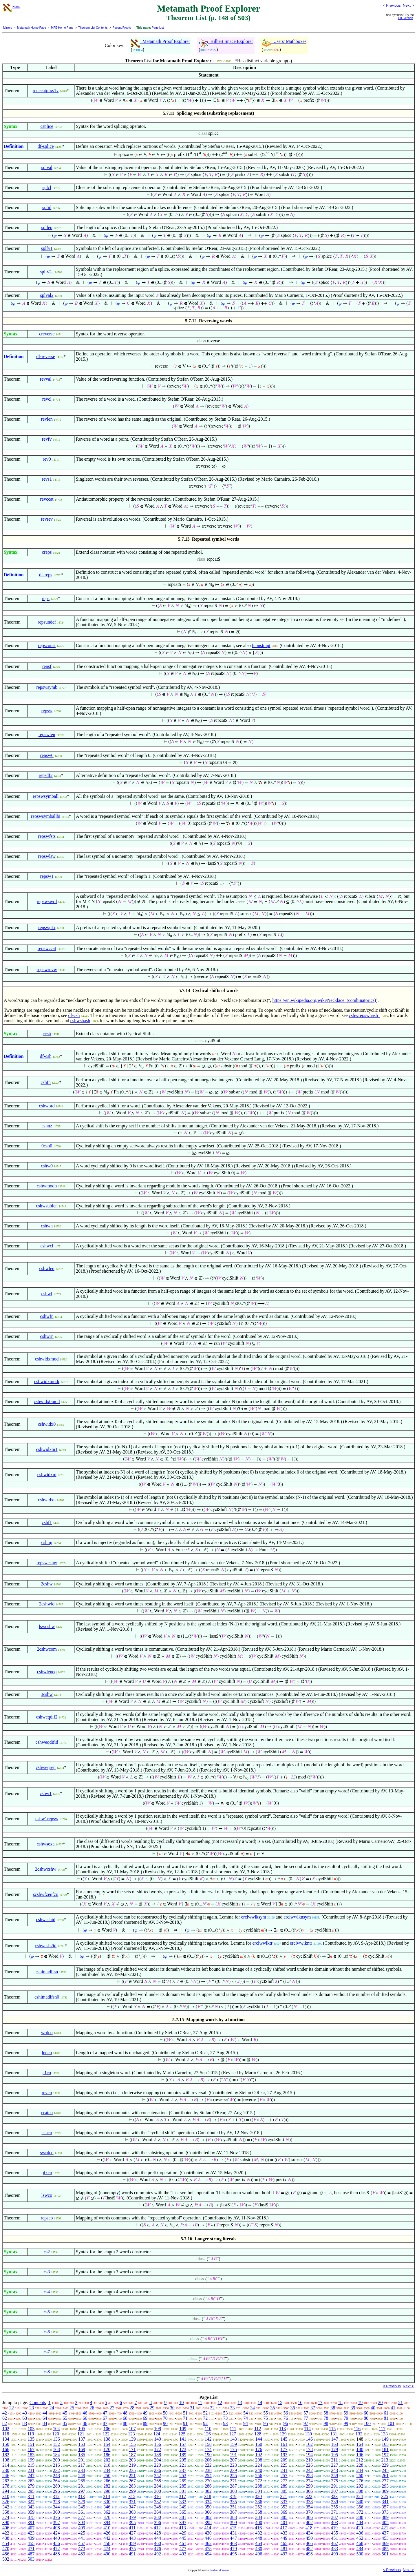  Describe the element at coordinates (106, 2553) in the screenshot. I see `490` at that location.